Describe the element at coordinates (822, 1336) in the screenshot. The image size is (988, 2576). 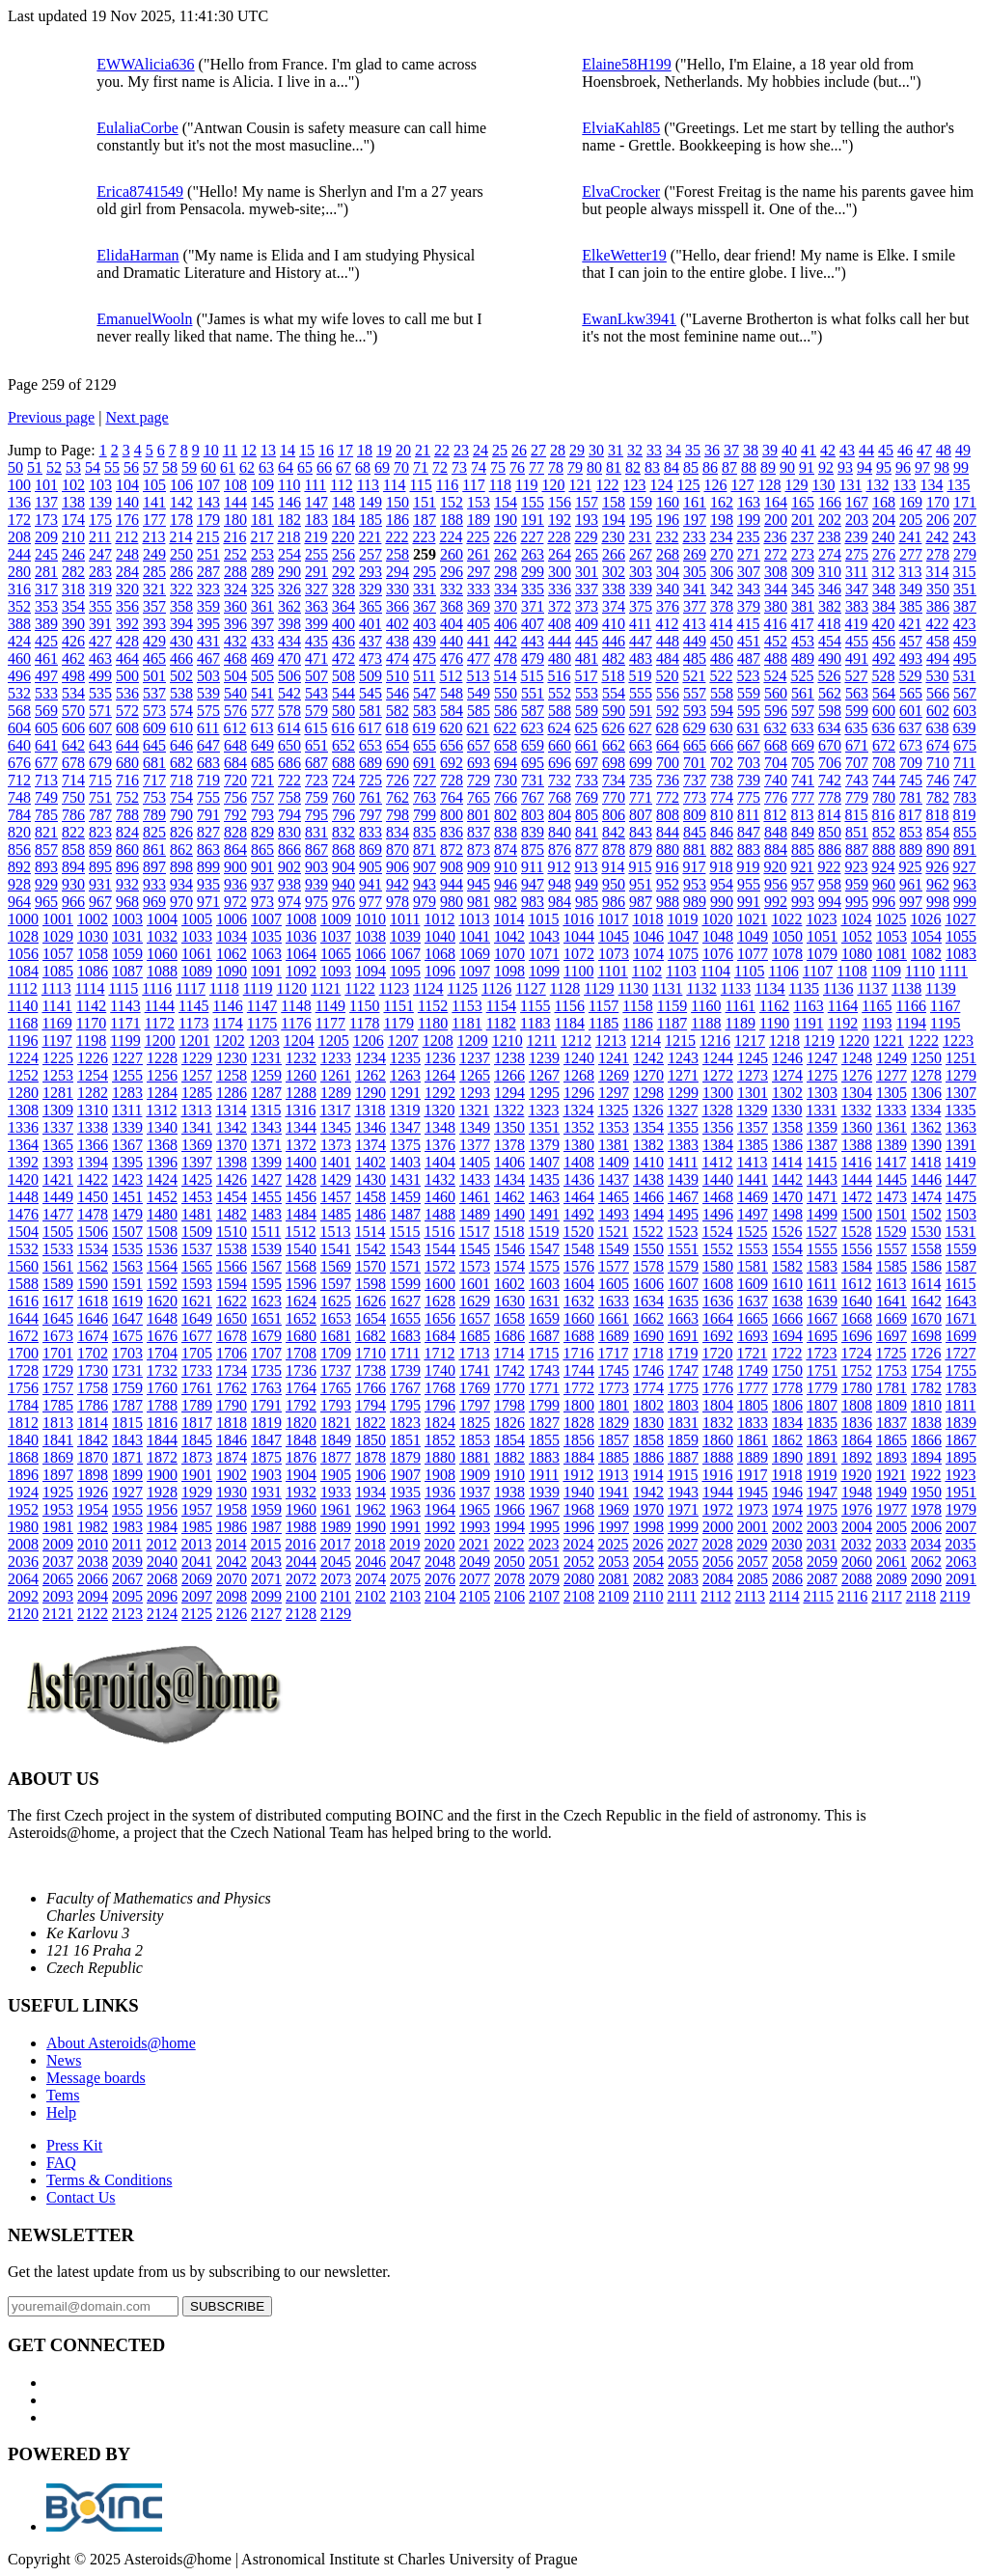
I see `1695` at that location.